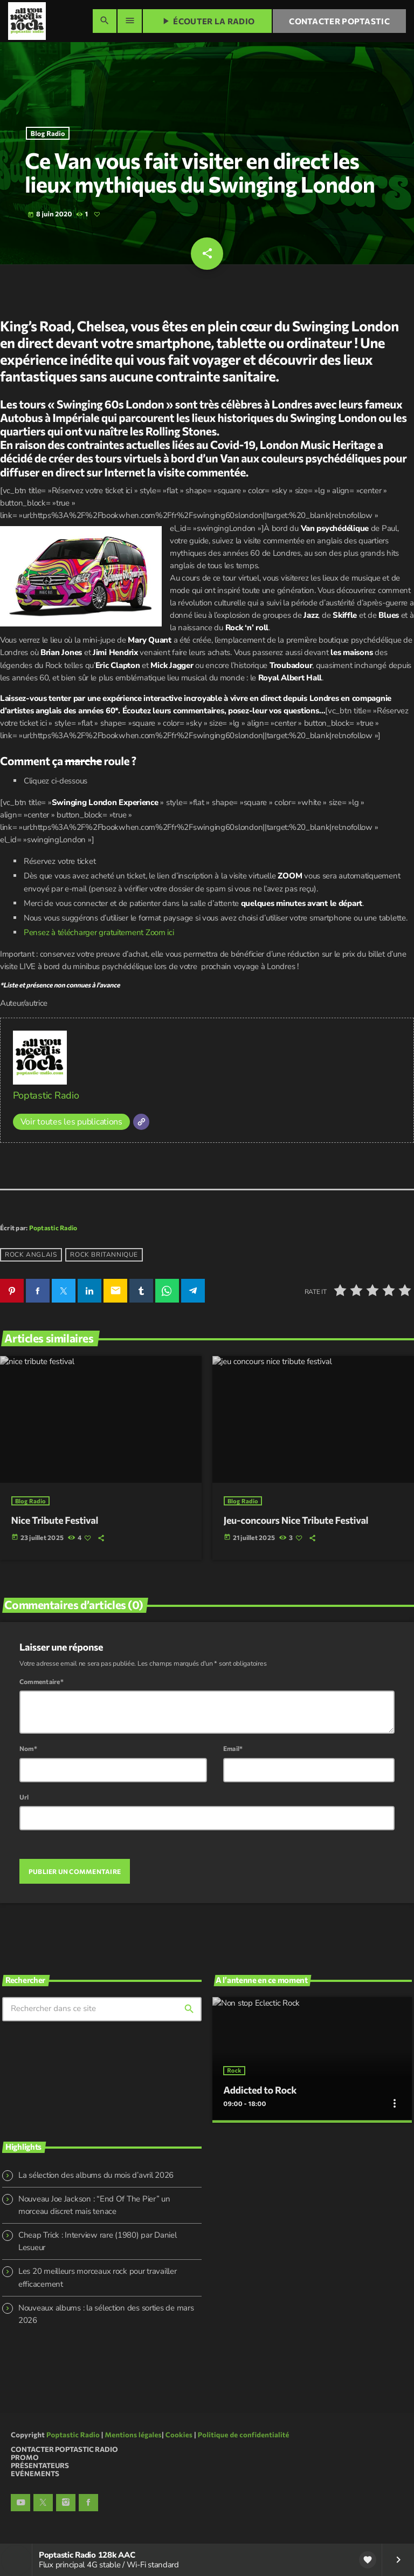  I want to click on Nom*, so click(28, 1748).